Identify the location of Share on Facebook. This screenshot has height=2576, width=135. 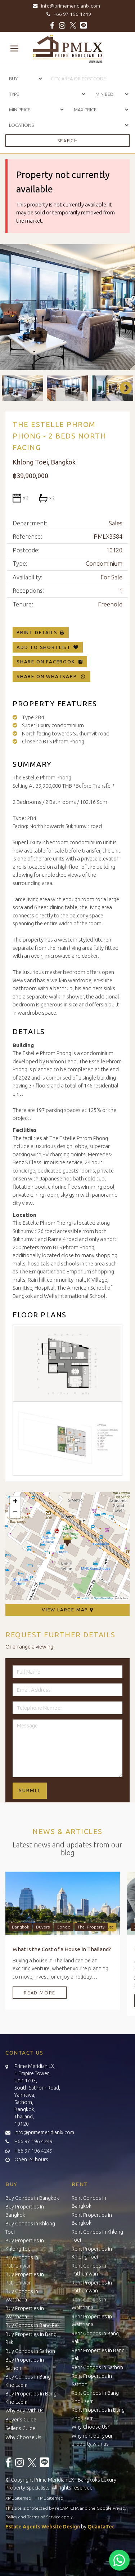
(50, 661).